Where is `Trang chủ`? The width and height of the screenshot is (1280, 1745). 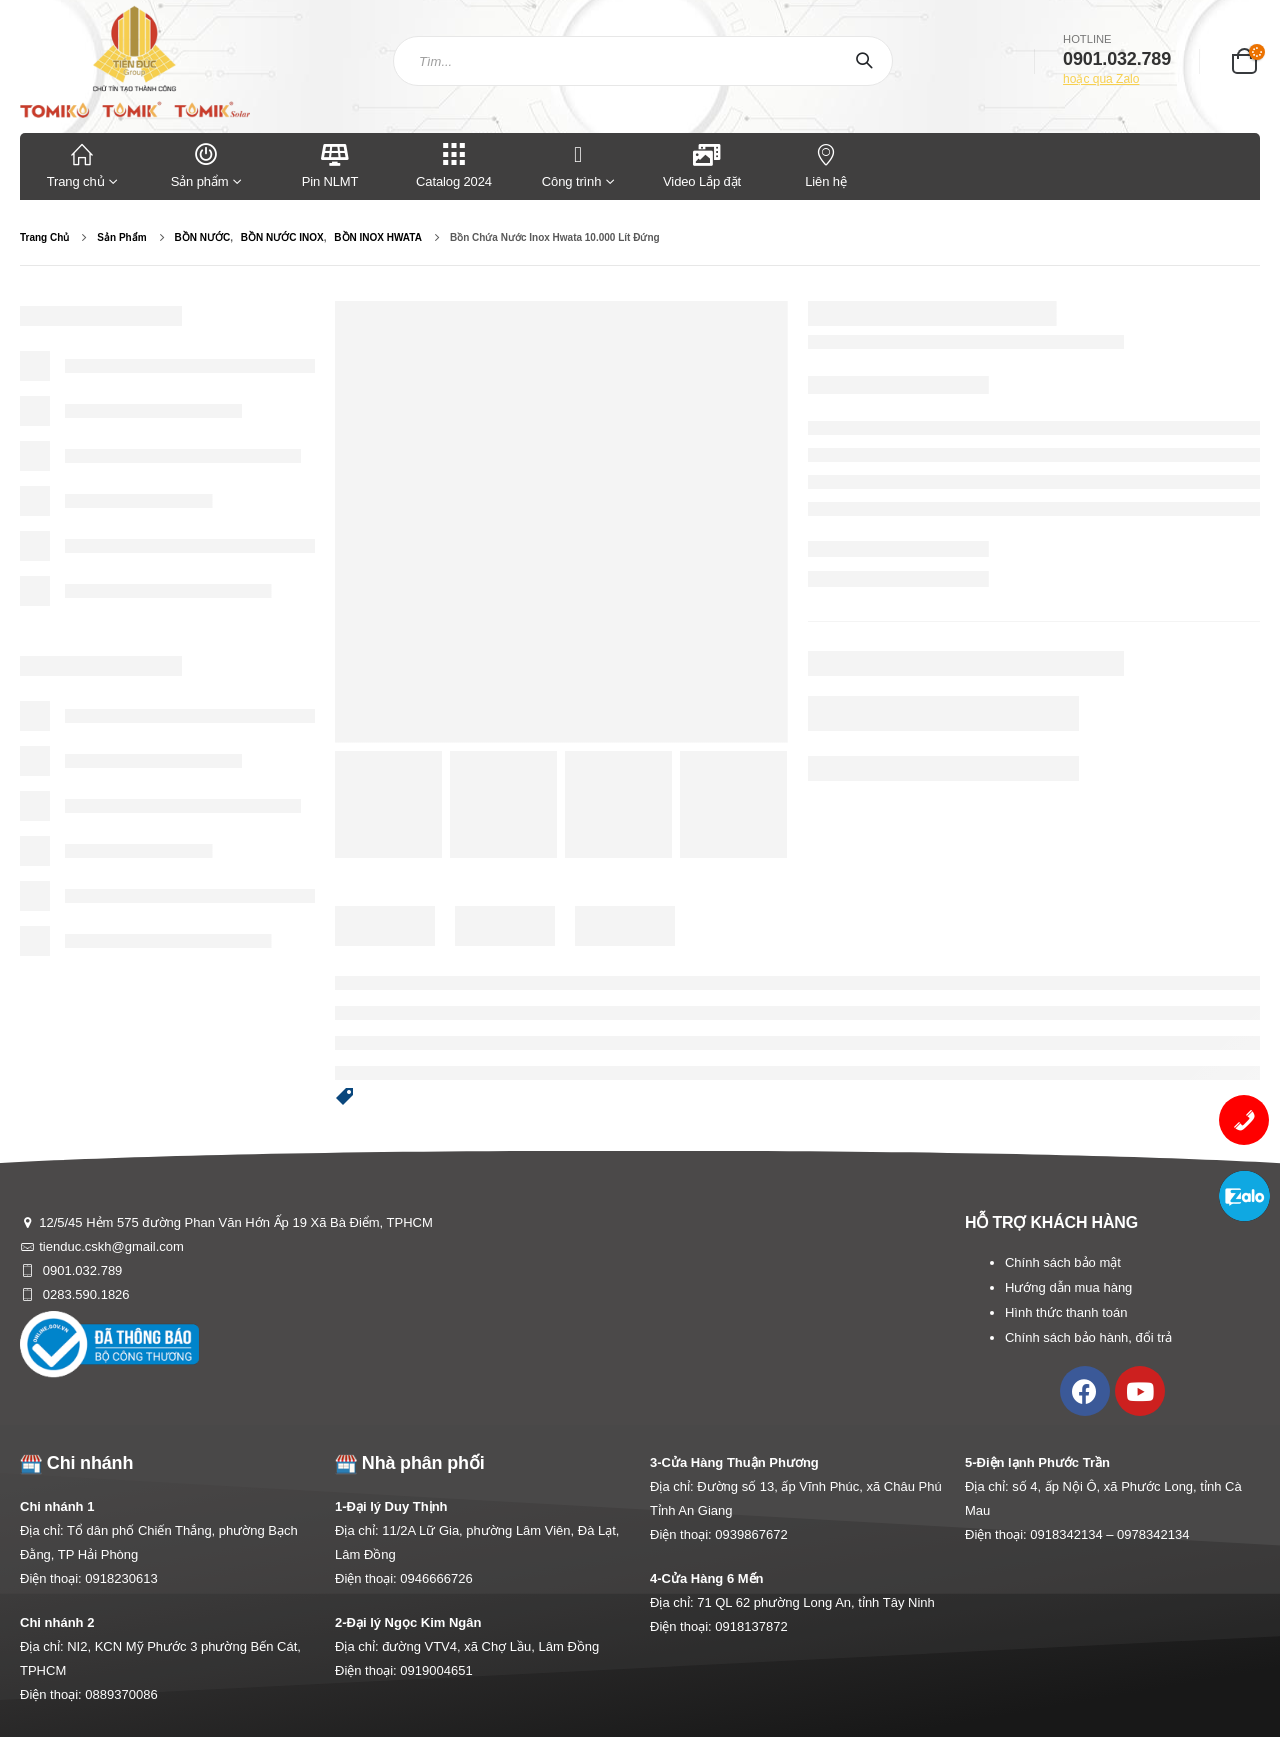 Trang chủ is located at coordinates (82, 164).